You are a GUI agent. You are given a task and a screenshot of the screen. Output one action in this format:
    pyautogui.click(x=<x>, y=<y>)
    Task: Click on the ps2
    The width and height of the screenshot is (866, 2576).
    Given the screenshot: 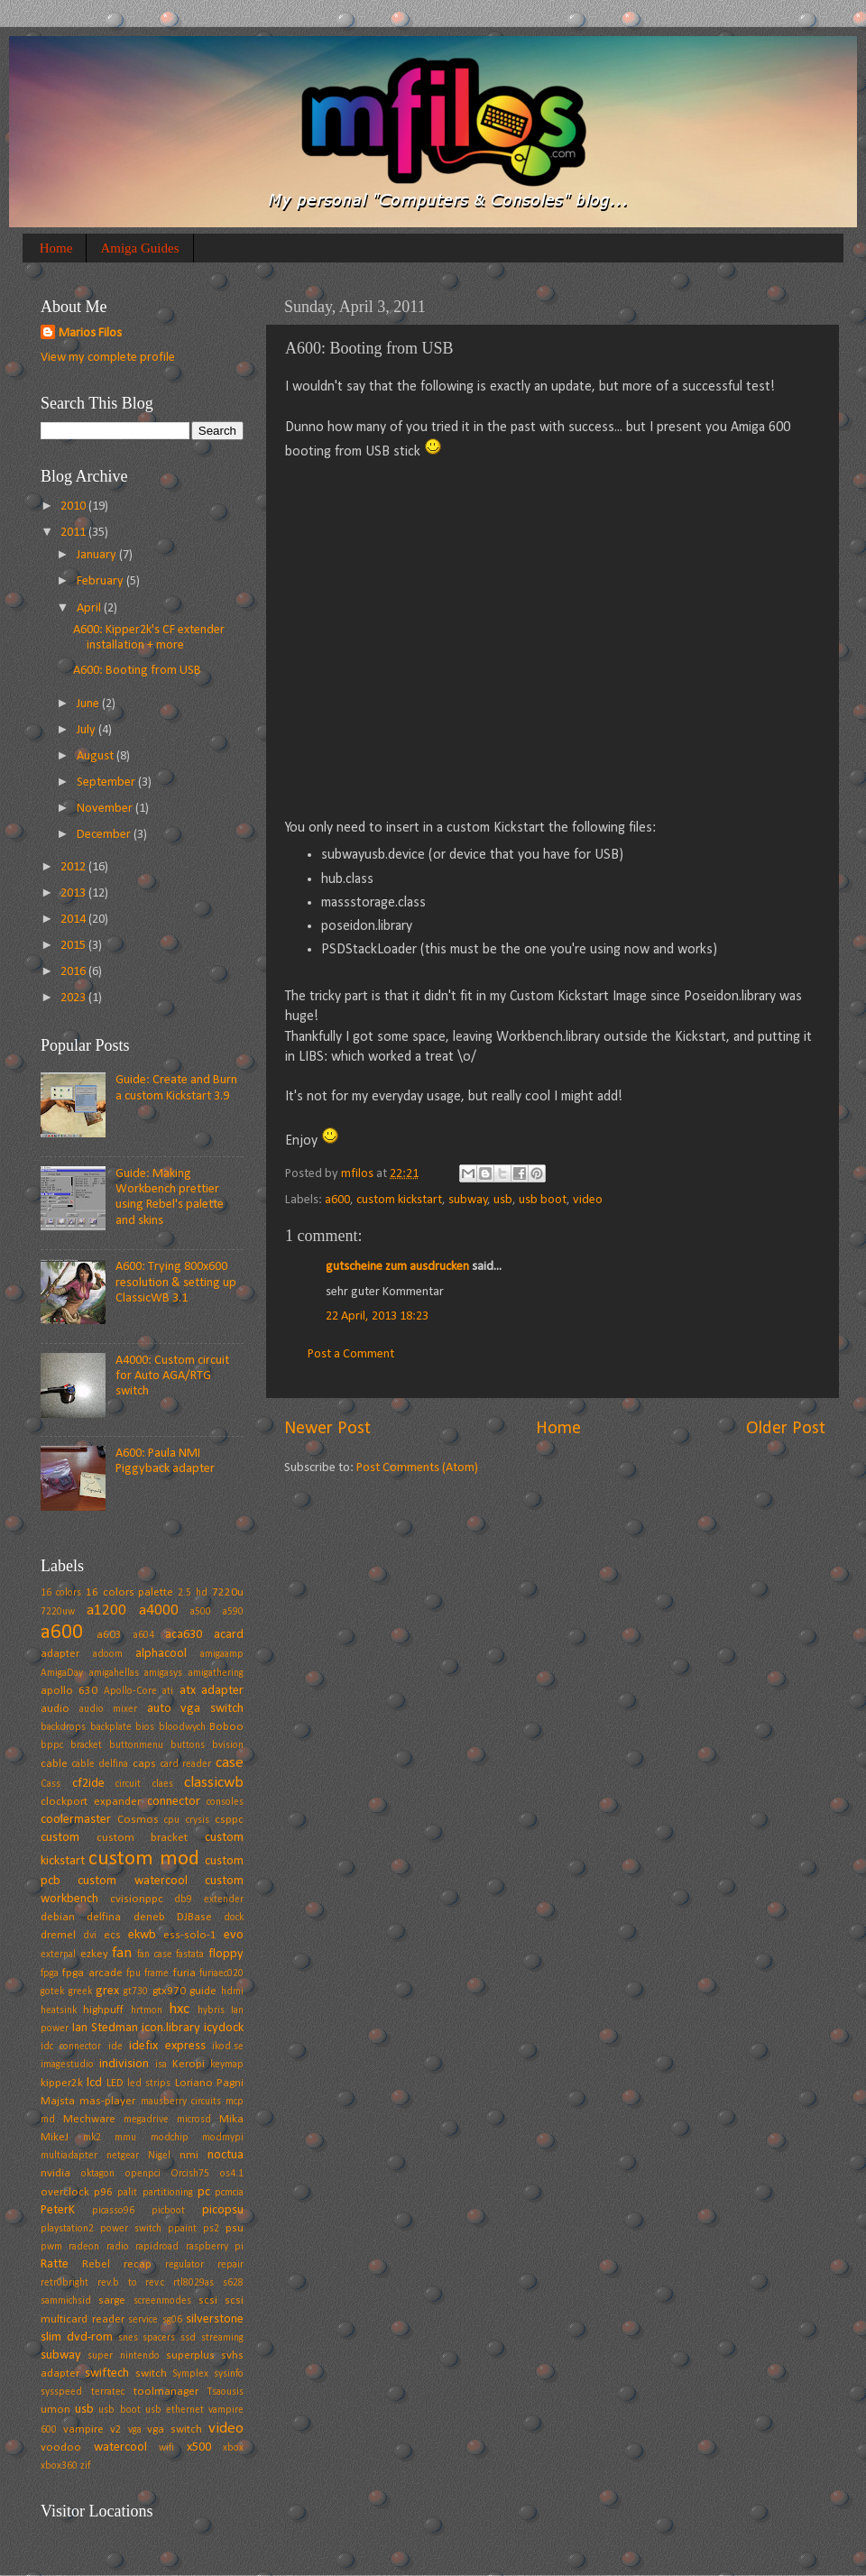 What is the action you would take?
    pyautogui.click(x=211, y=2228)
    